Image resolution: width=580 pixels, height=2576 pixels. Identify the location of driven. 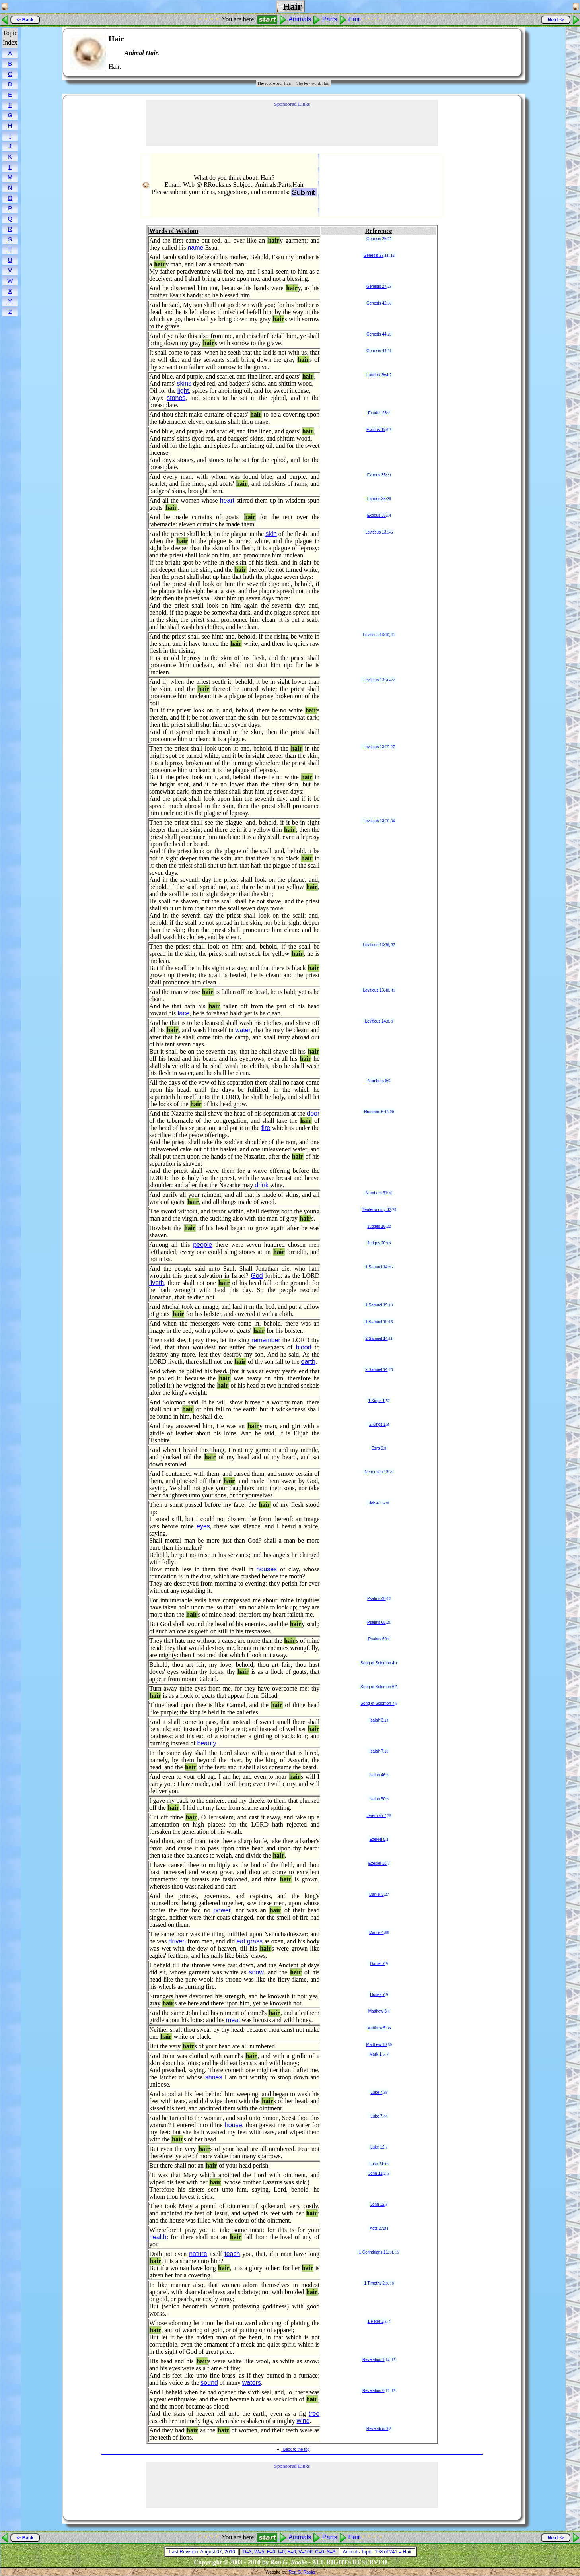
(177, 1941).